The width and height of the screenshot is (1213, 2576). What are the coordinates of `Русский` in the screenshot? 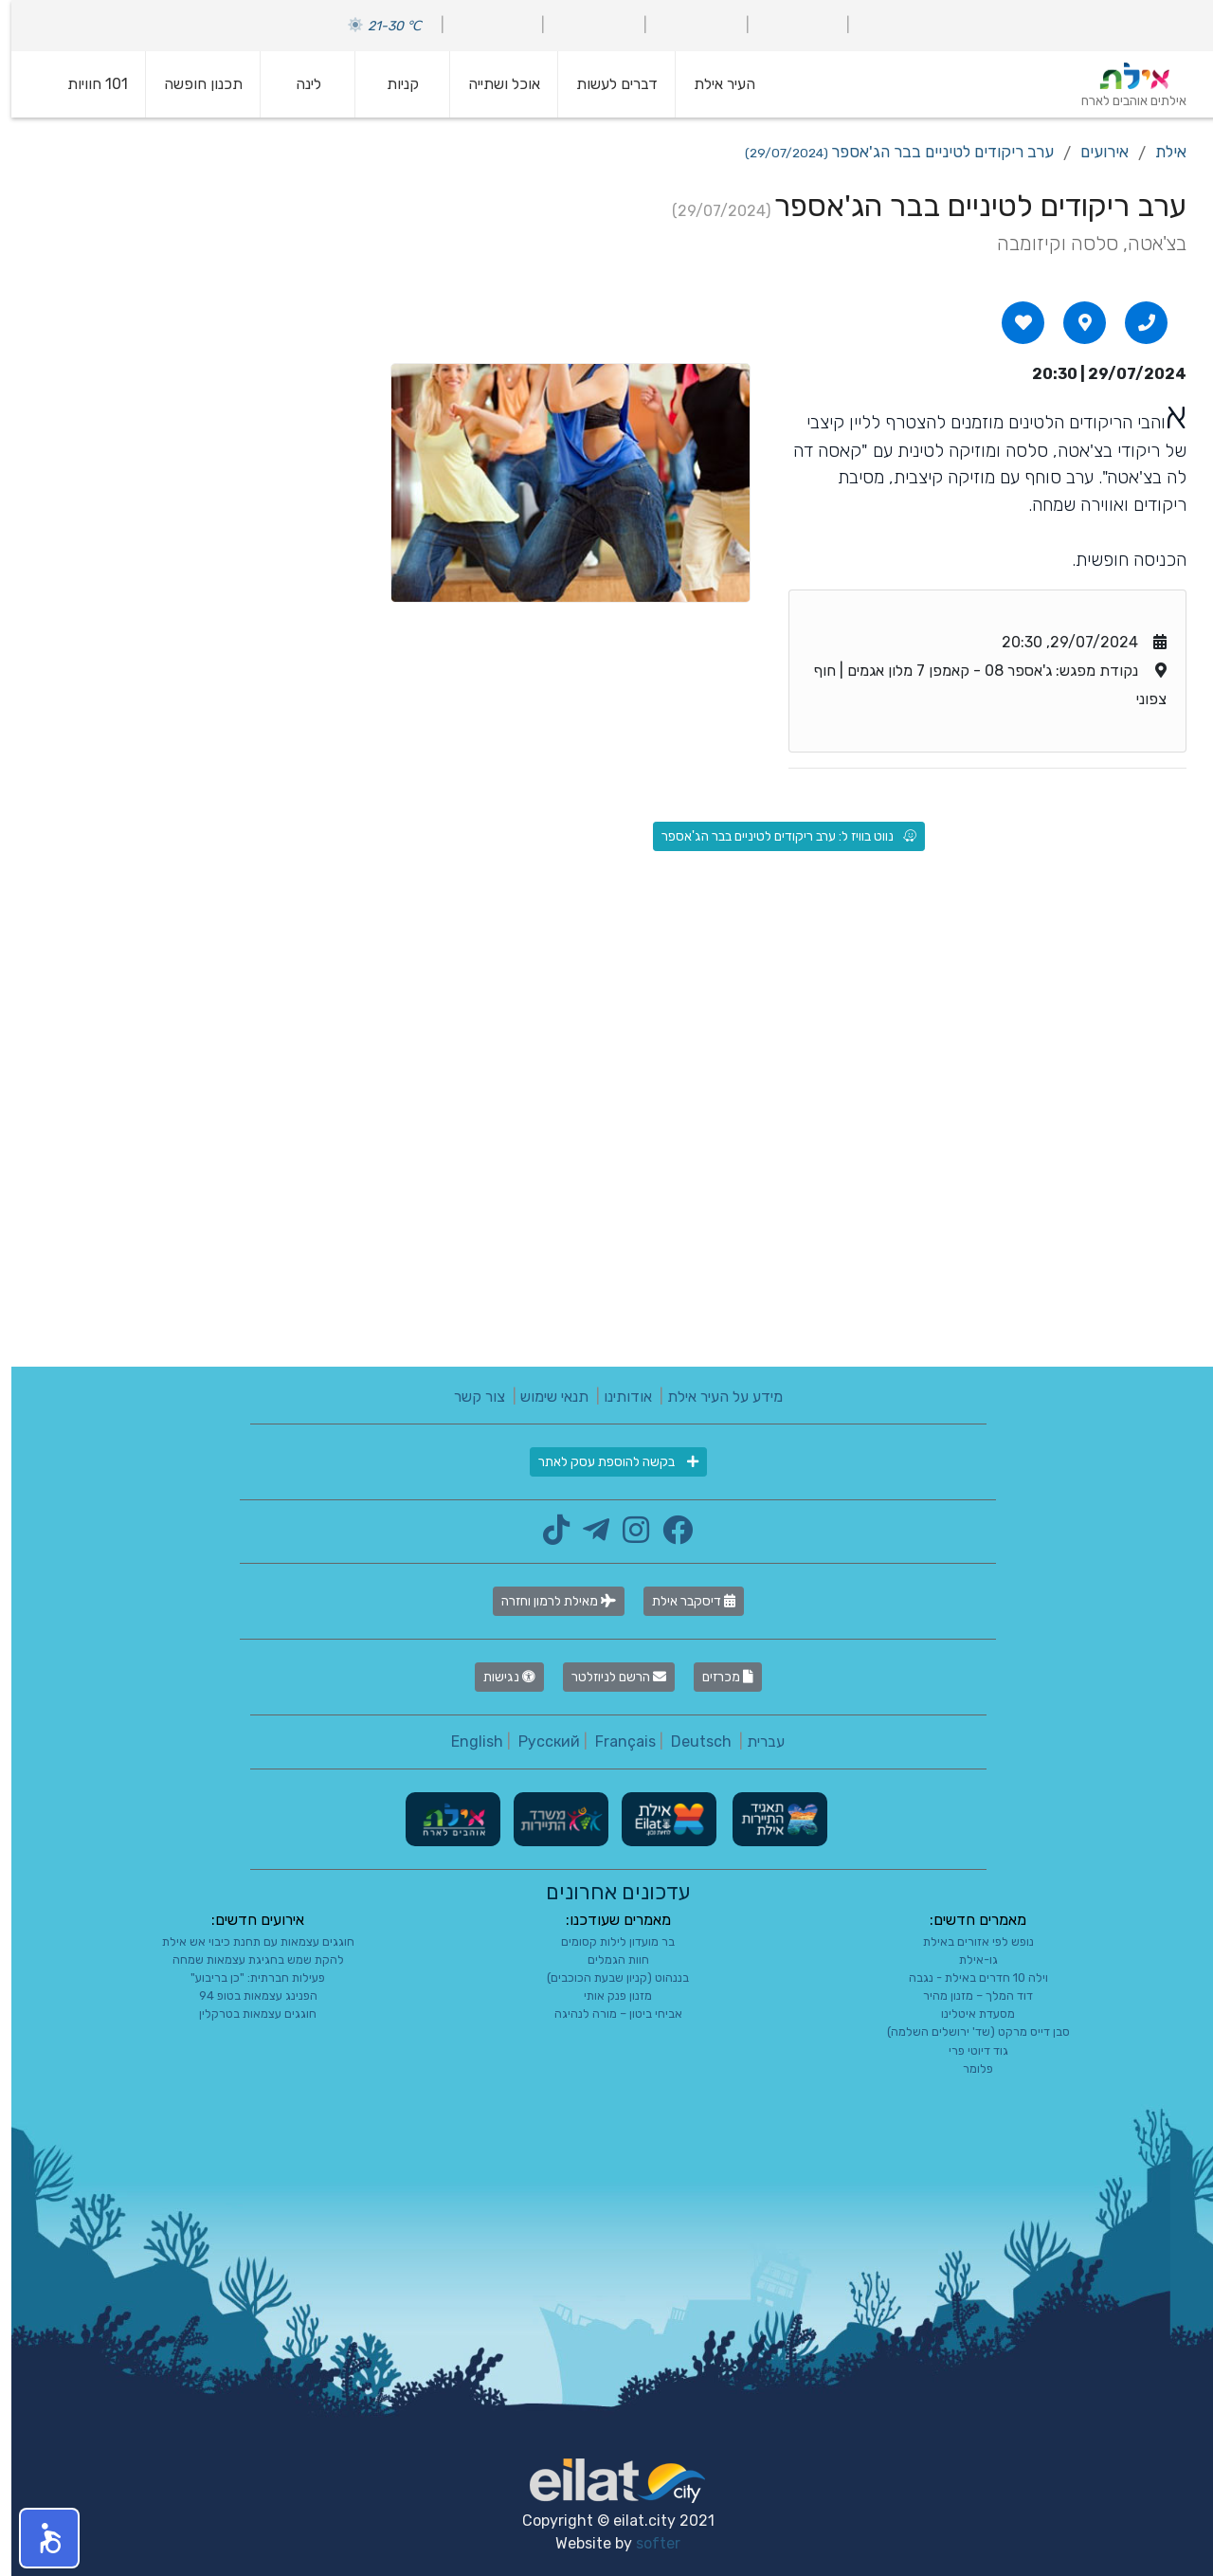 It's located at (538, 1741).